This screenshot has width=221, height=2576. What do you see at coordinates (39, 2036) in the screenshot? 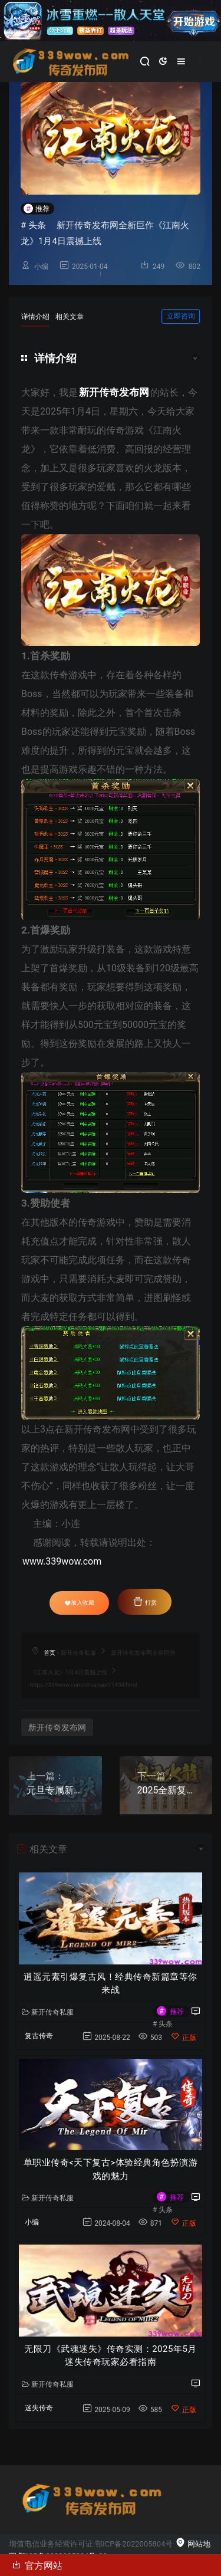
I see `复古传奇` at bounding box center [39, 2036].